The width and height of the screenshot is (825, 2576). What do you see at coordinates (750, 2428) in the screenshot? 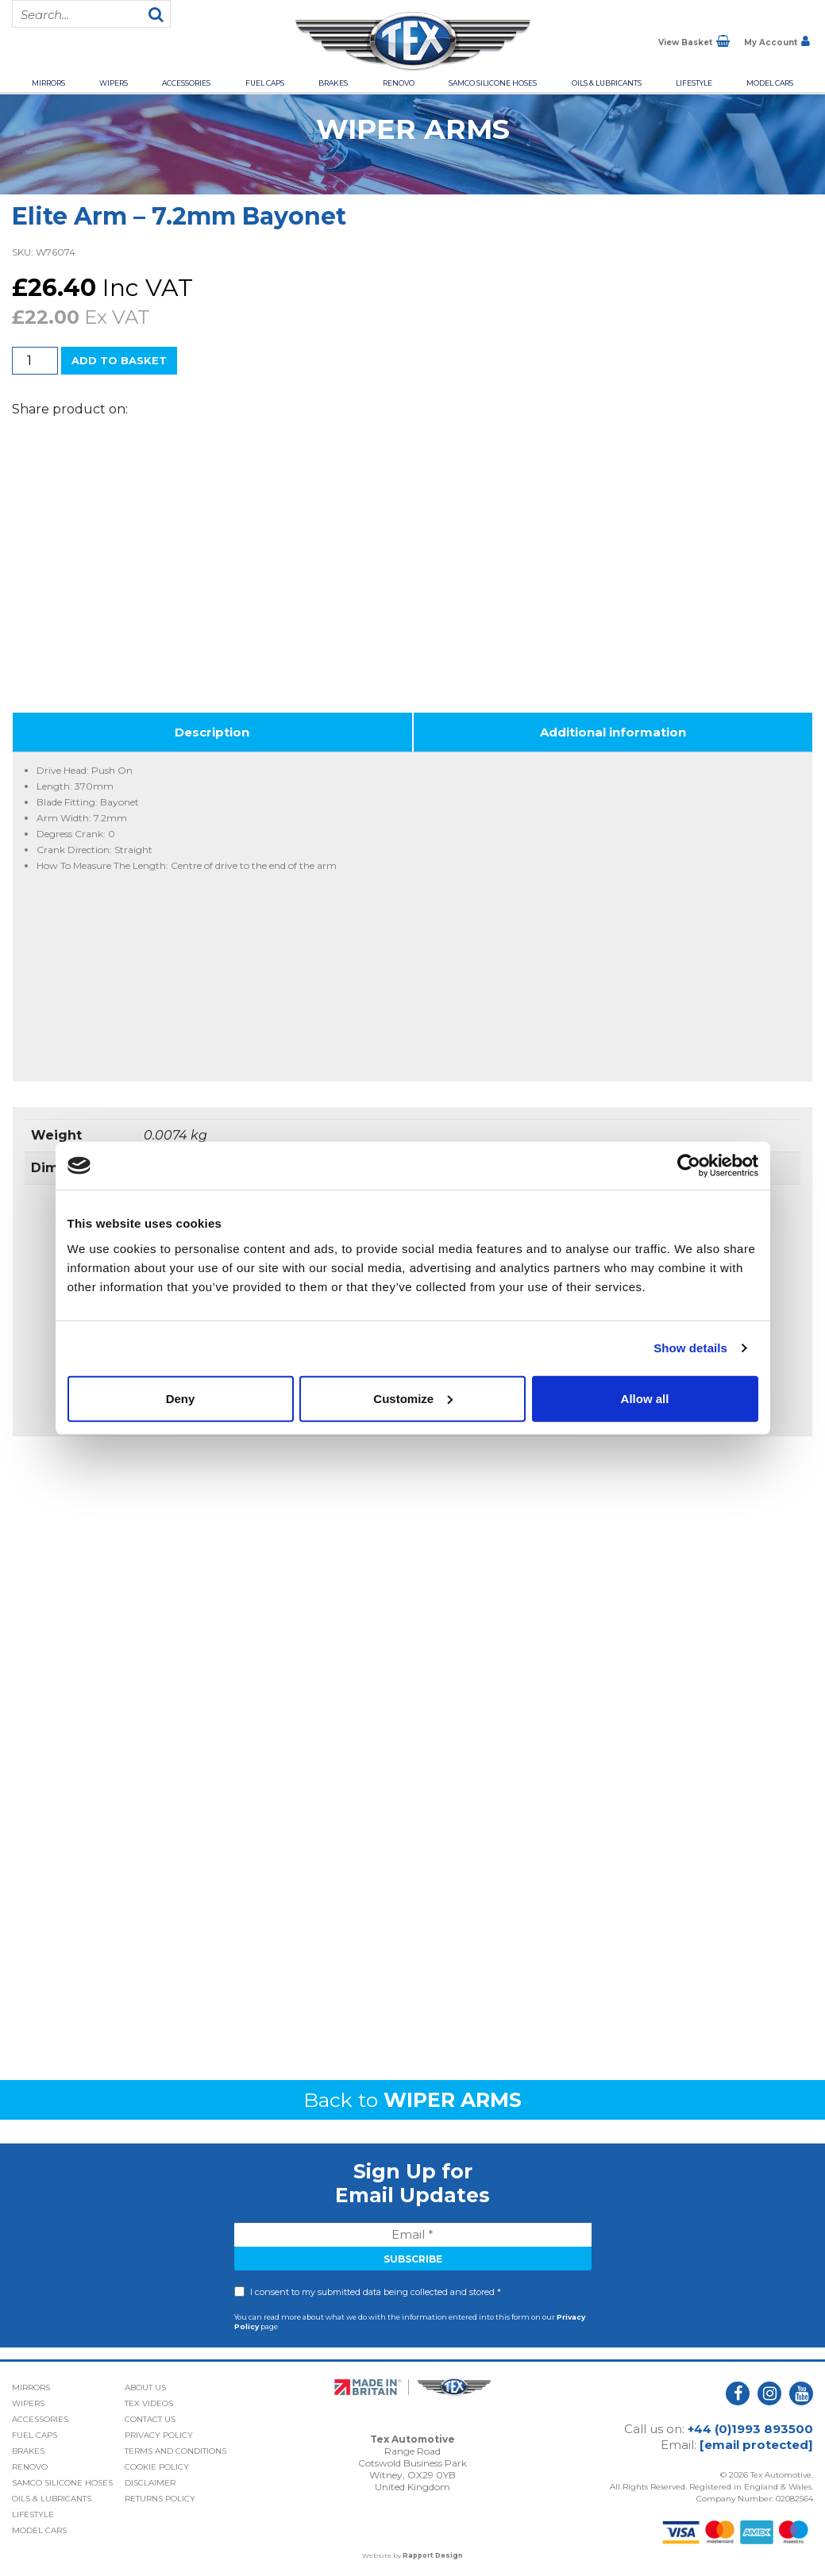
I see `+44 (0)1993 893500` at bounding box center [750, 2428].